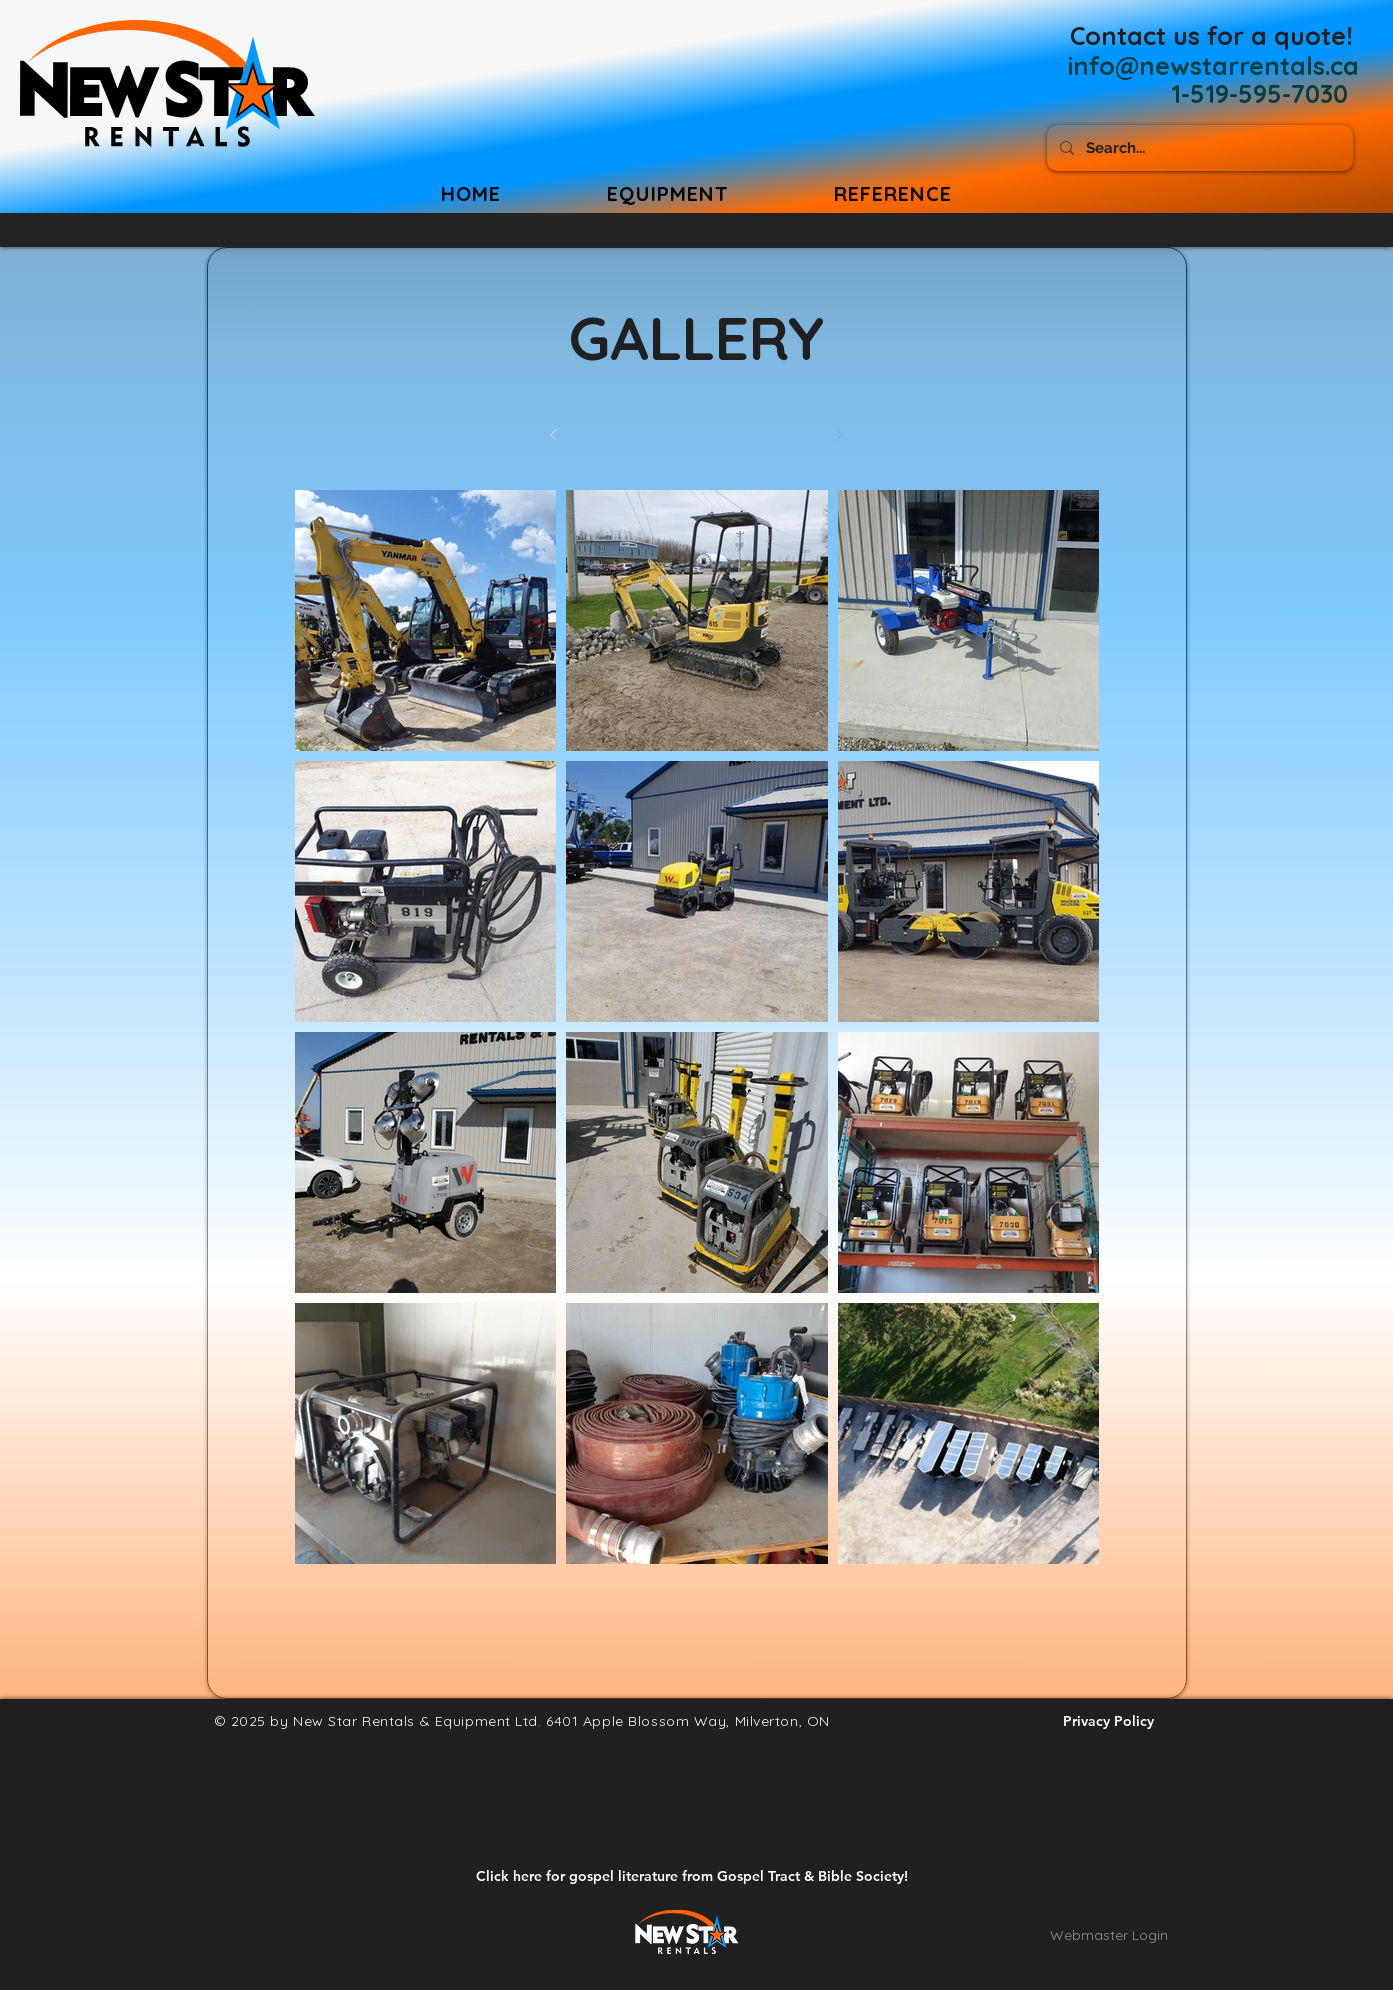 This screenshot has height=1990, width=1393. I want to click on [info@newstarrentals.ca], so click(1213, 65).